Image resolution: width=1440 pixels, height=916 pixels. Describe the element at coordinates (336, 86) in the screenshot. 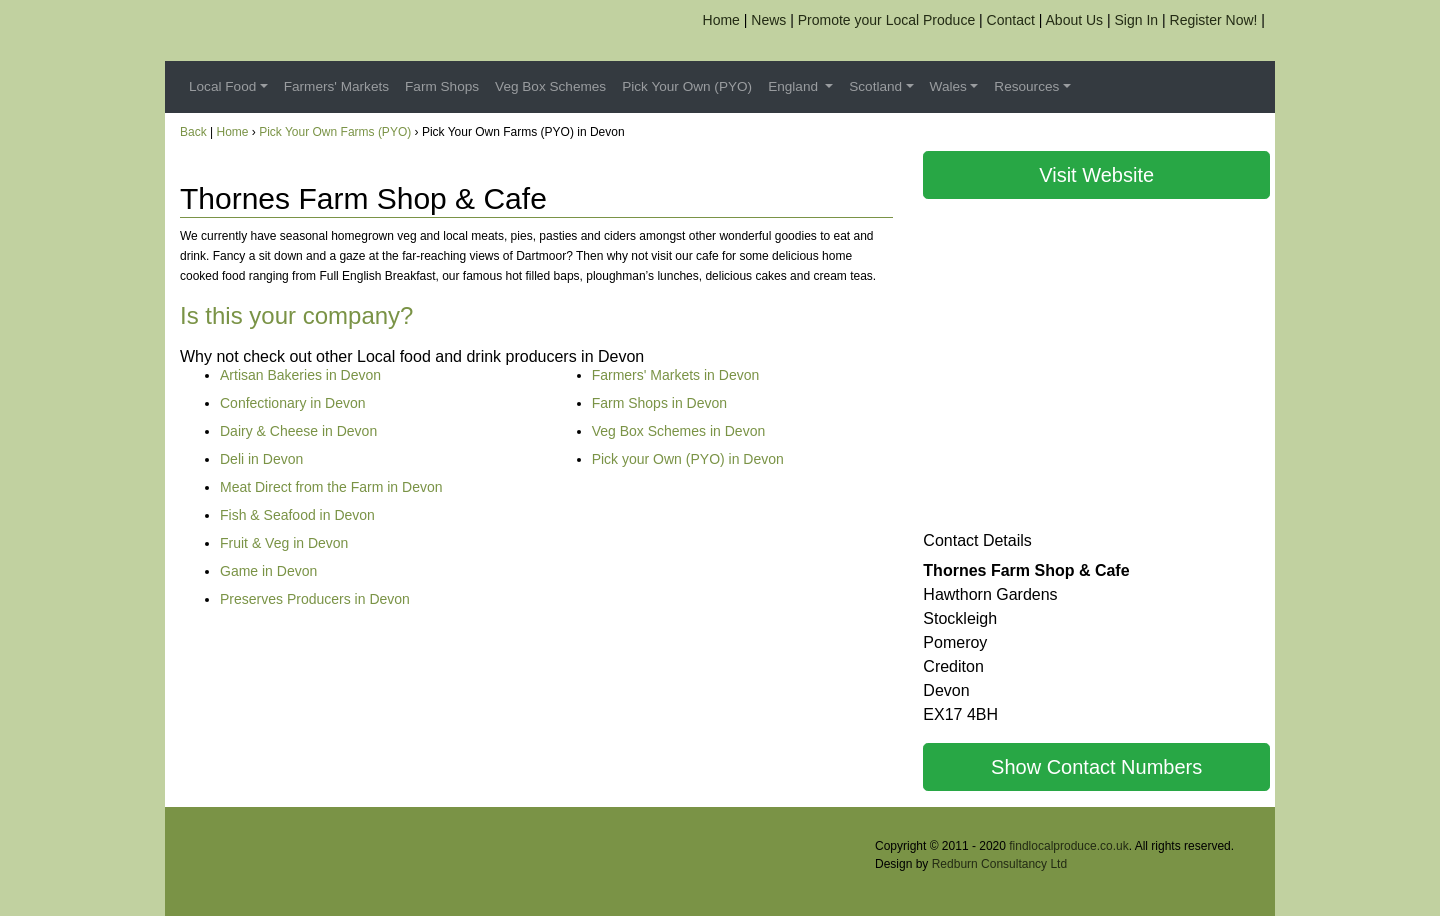

I see `Farmers' Markets` at that location.